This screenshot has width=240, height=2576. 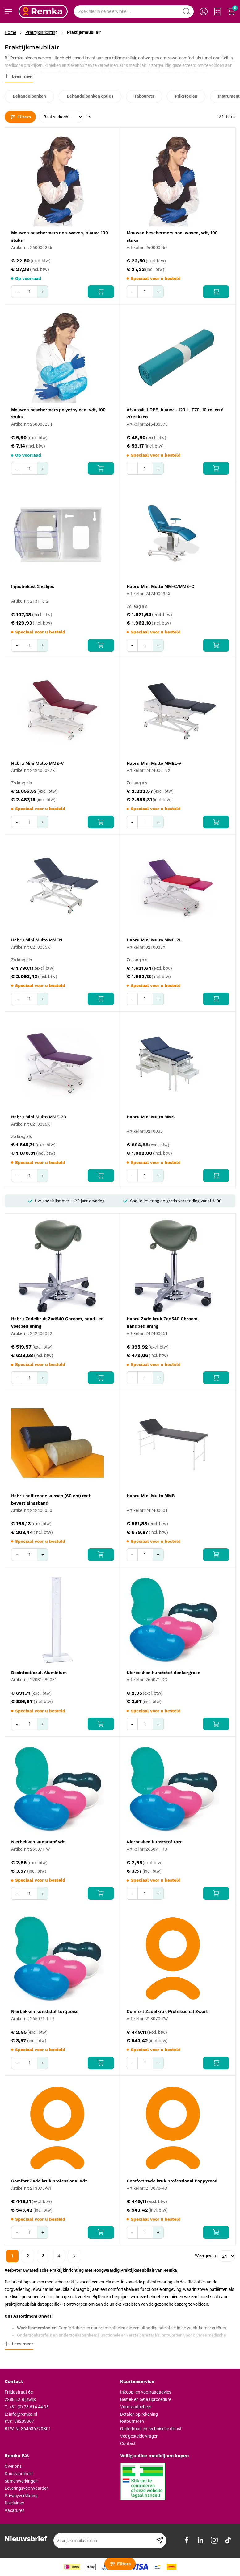 What do you see at coordinates (13, 2466) in the screenshot?
I see `Over ons` at bounding box center [13, 2466].